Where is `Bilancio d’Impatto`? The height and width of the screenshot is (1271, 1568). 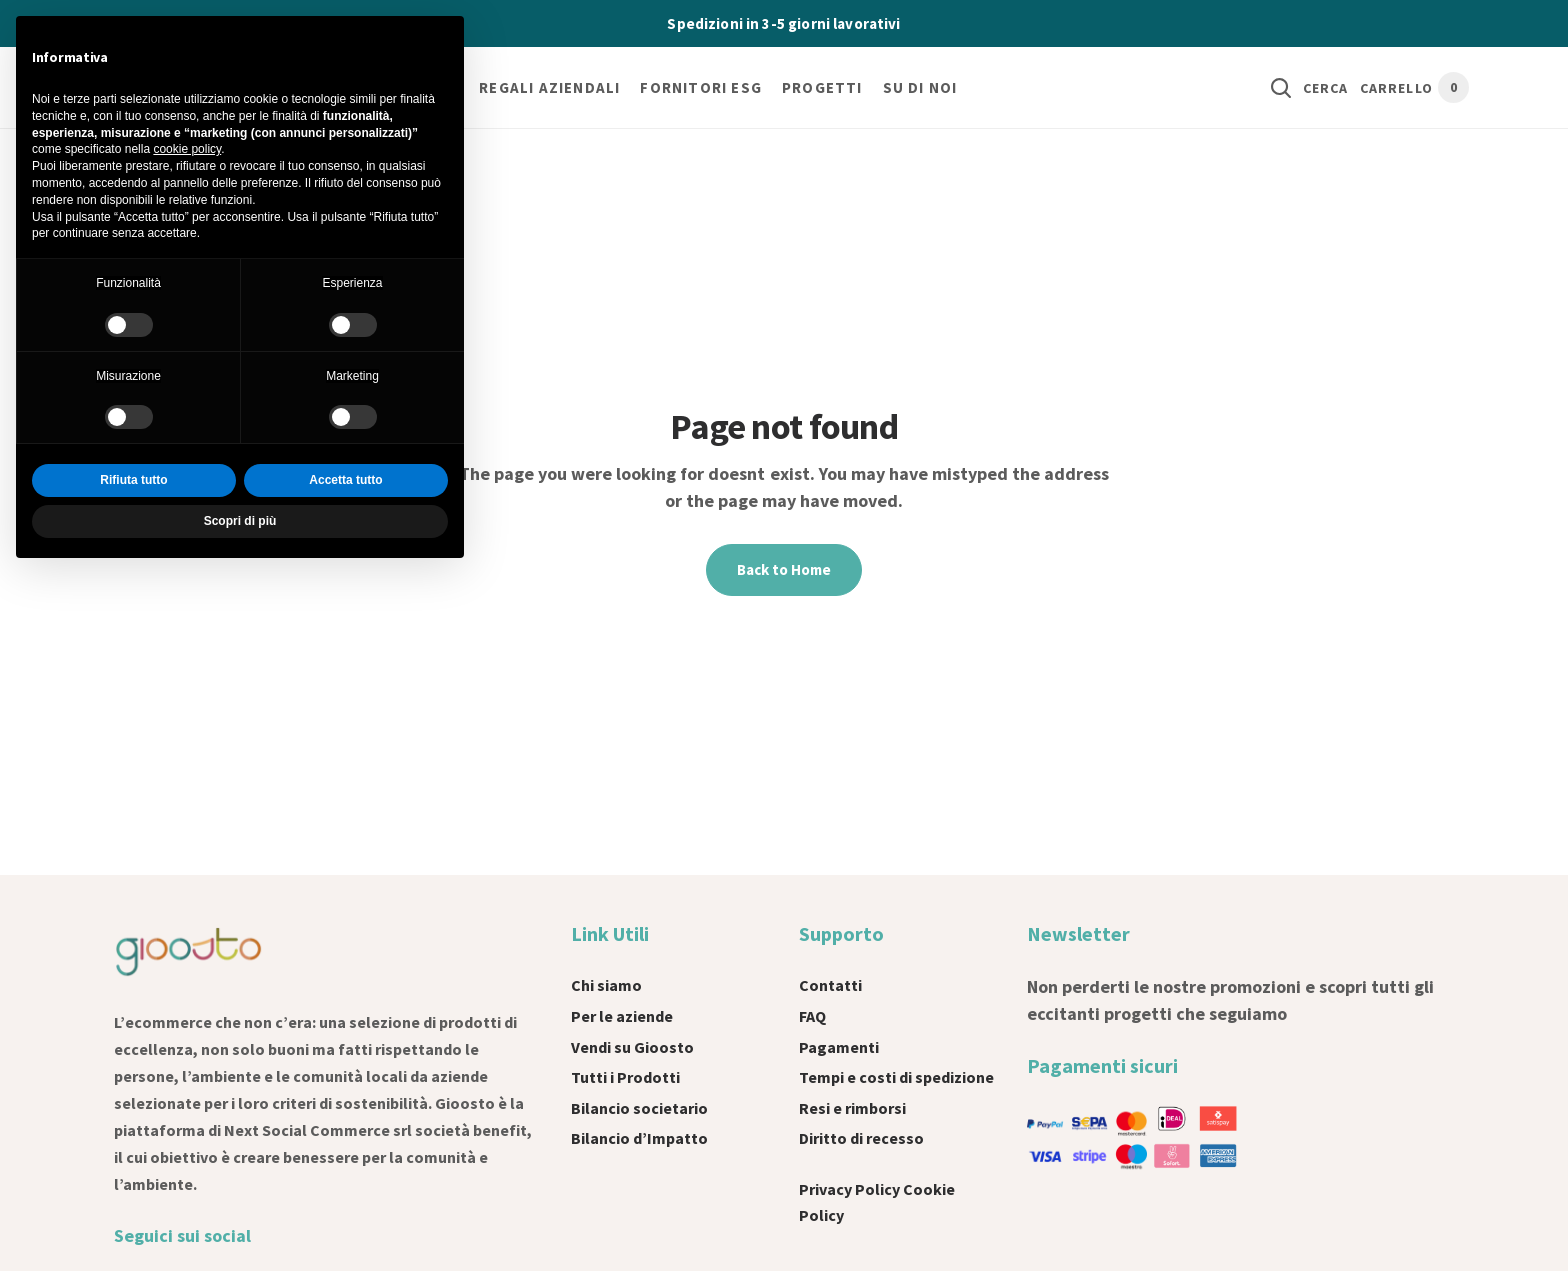
Bilancio d’Impatto is located at coordinates (639, 1138).